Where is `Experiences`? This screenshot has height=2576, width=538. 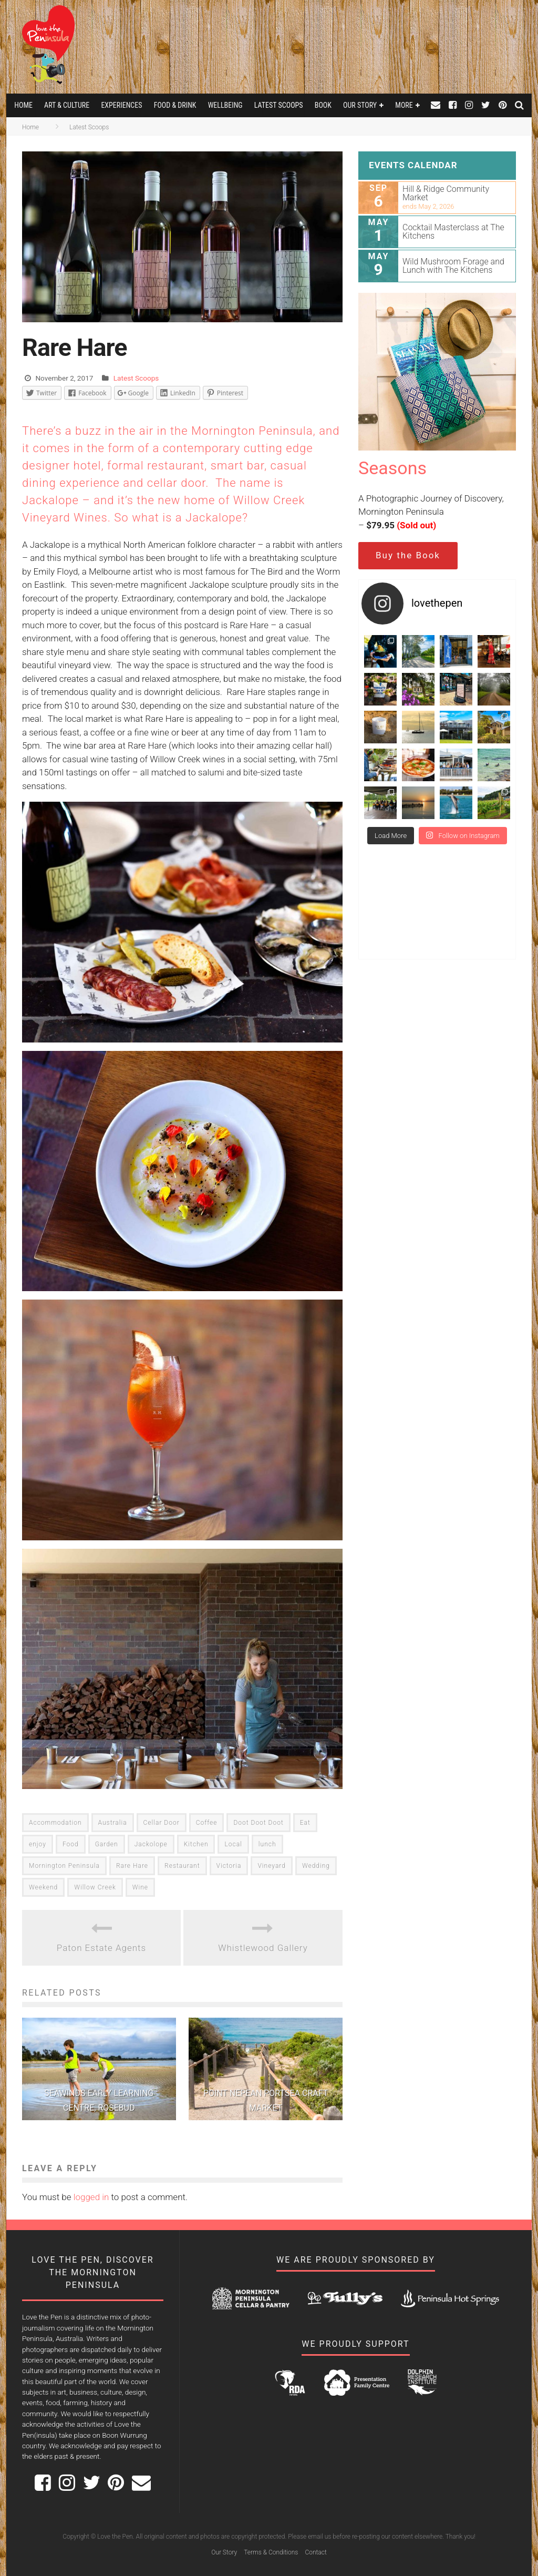 Experiences is located at coordinates (121, 105).